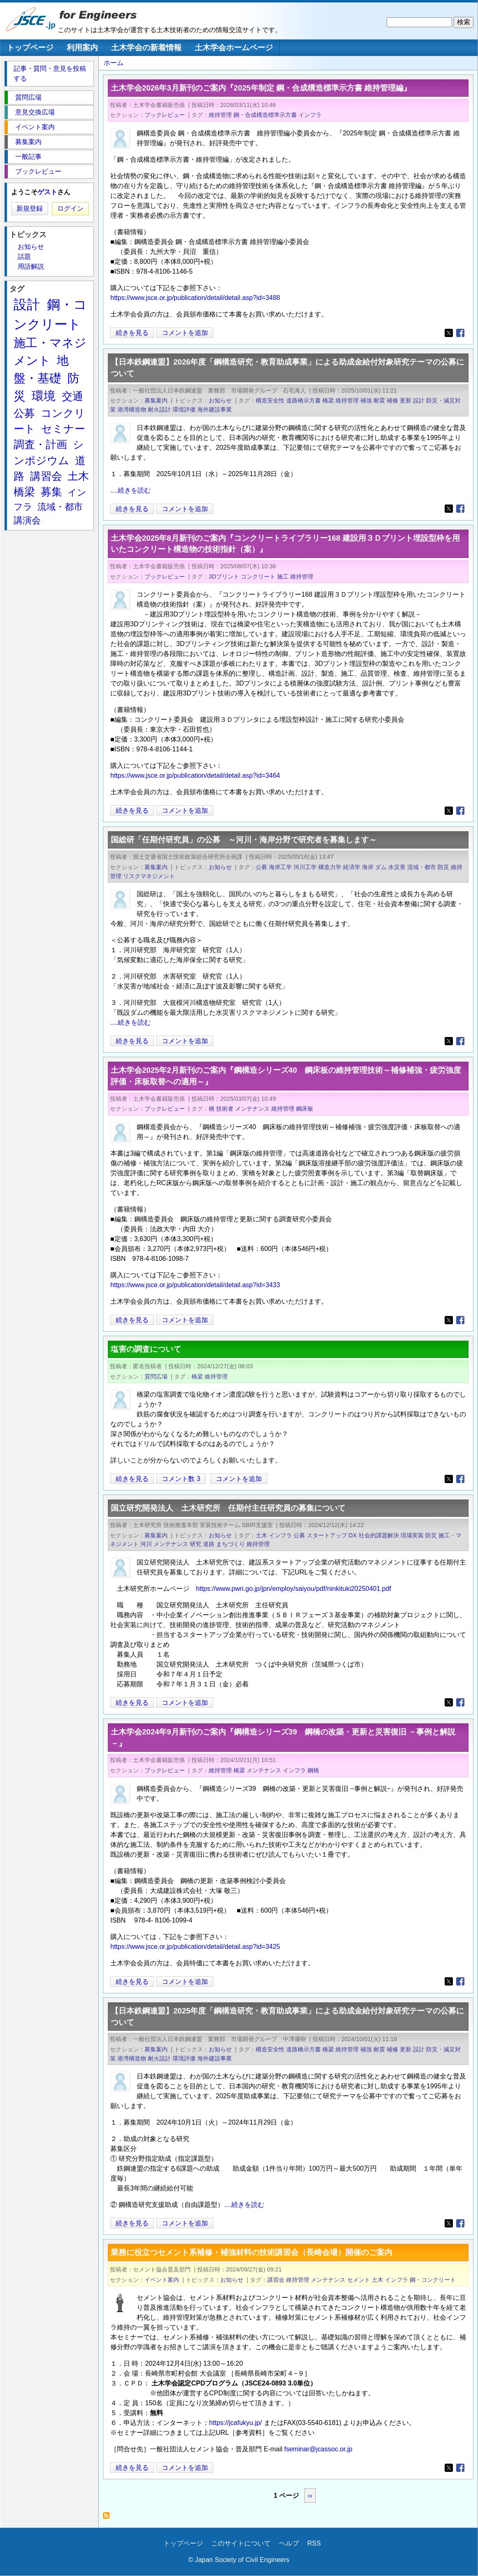 This screenshot has width=478, height=2576. I want to click on 調査・計画, so click(40, 444).